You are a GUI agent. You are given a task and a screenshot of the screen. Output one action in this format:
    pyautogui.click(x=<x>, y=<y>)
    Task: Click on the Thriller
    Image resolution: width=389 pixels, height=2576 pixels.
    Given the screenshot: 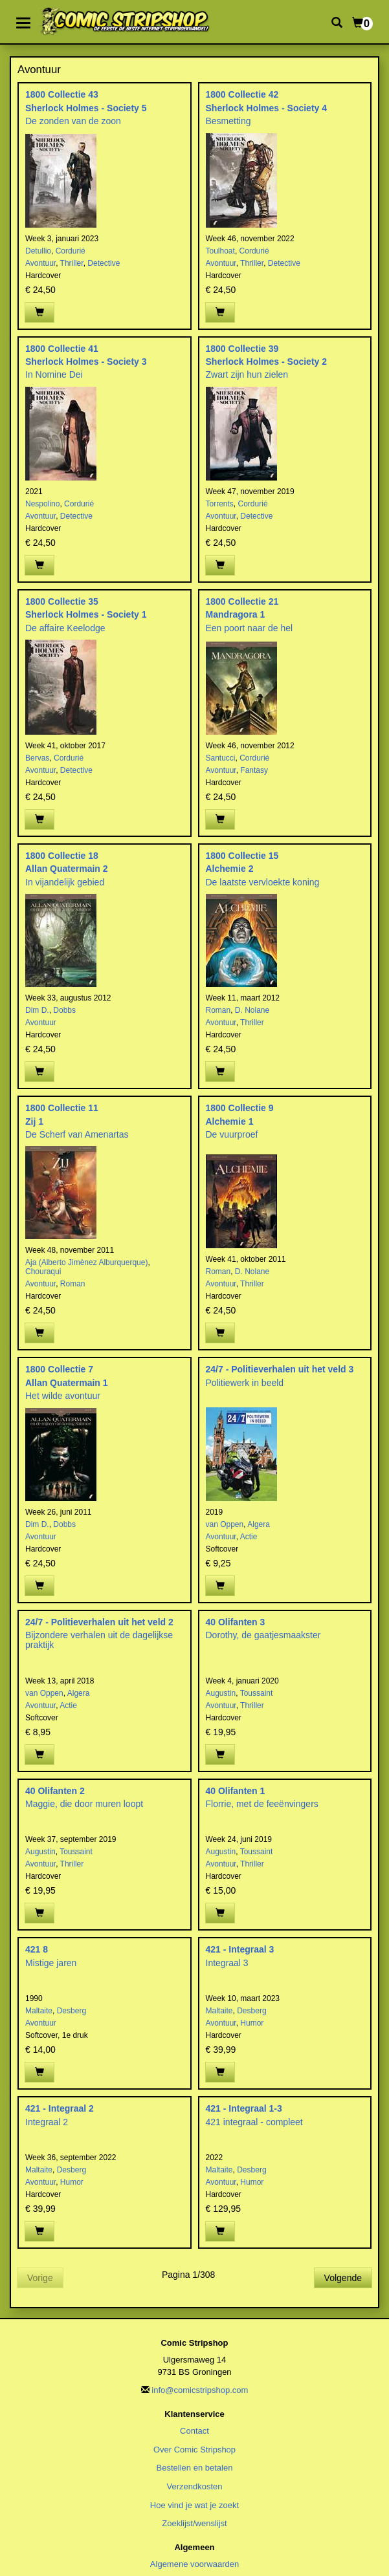 What is the action you would take?
    pyautogui.click(x=71, y=263)
    